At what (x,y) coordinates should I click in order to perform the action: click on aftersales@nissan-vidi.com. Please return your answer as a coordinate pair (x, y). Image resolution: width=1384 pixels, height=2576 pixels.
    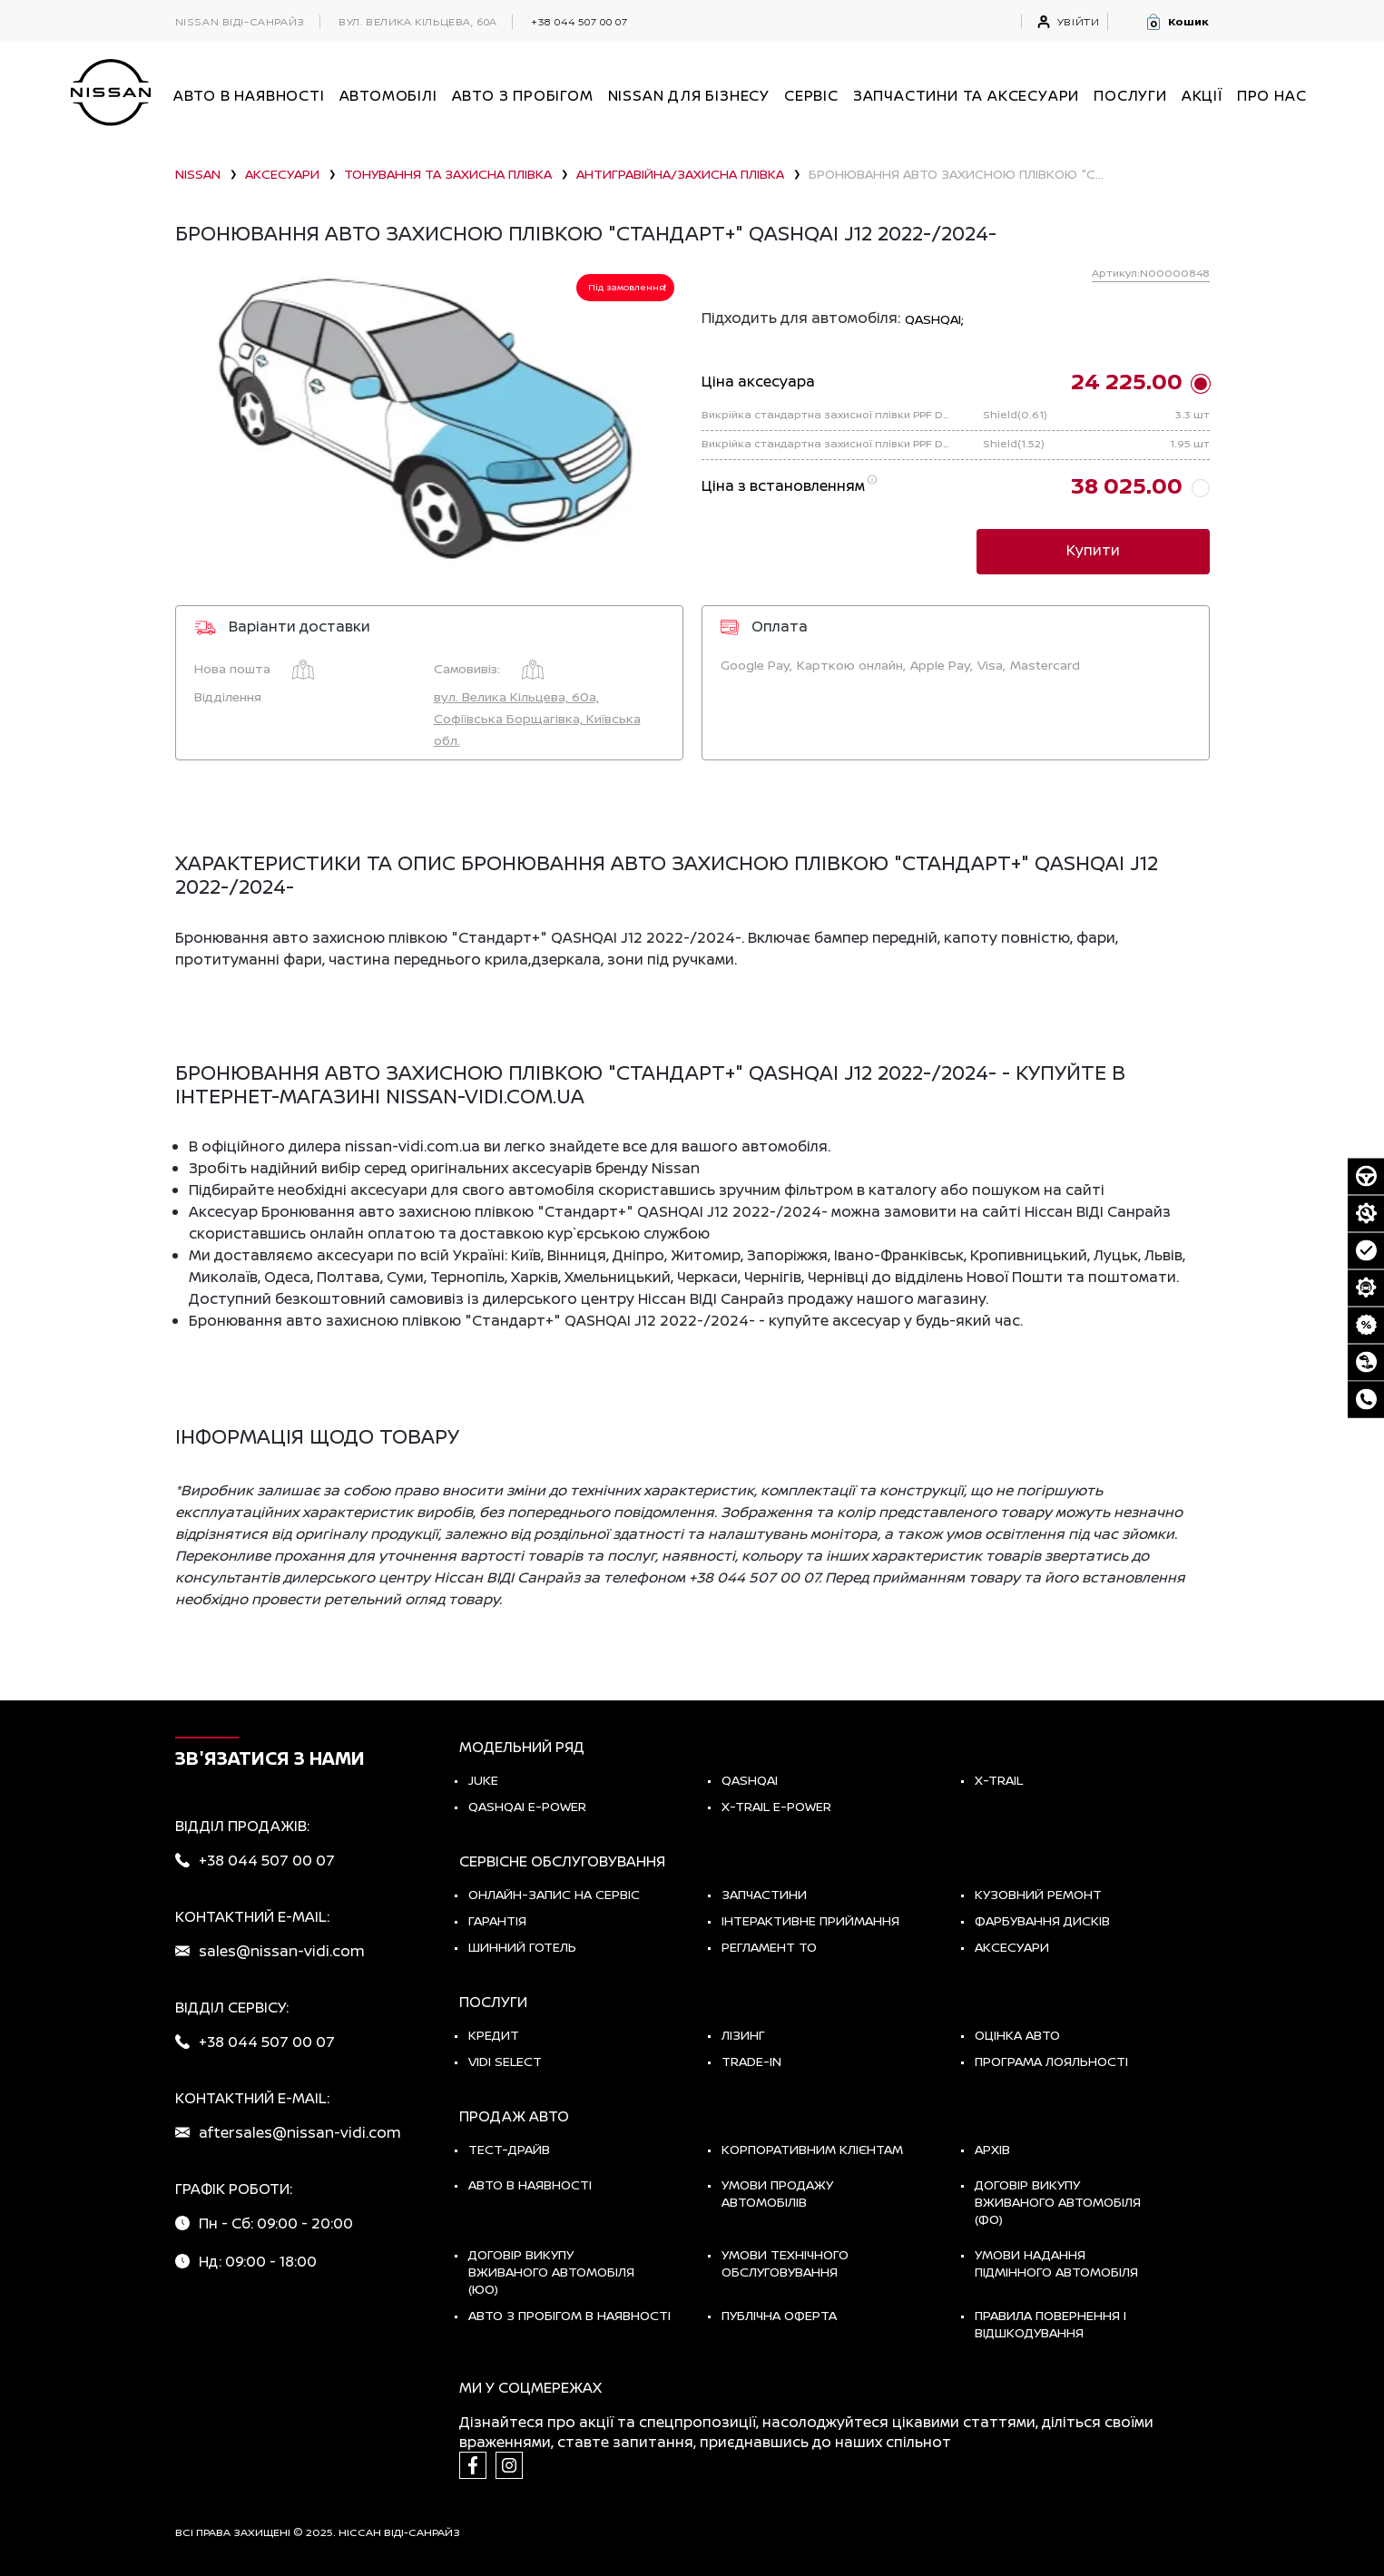
    Looking at the image, I should click on (300, 2132).